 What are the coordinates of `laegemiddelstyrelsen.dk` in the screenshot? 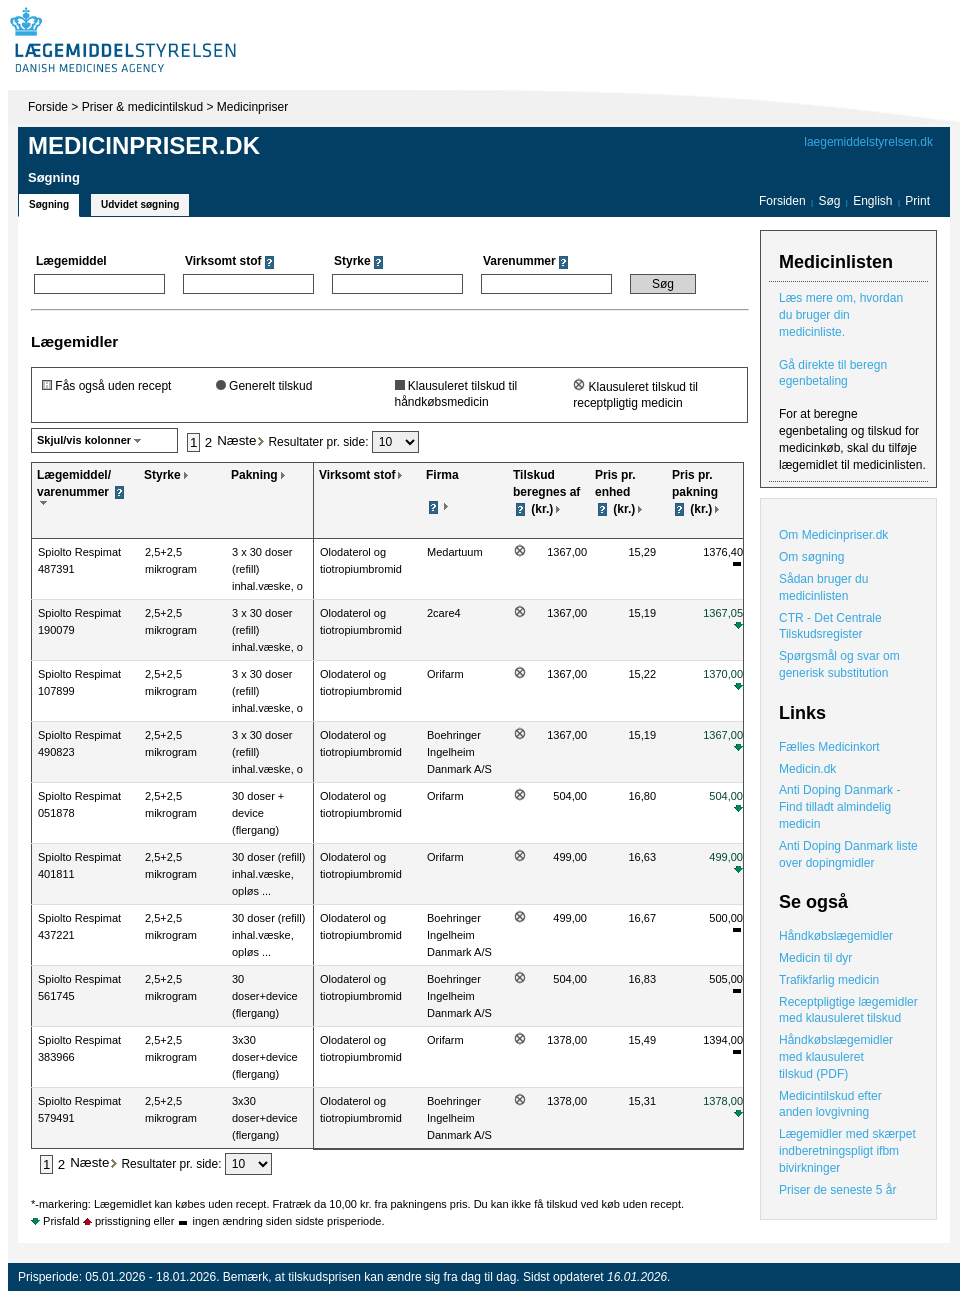 It's located at (868, 142).